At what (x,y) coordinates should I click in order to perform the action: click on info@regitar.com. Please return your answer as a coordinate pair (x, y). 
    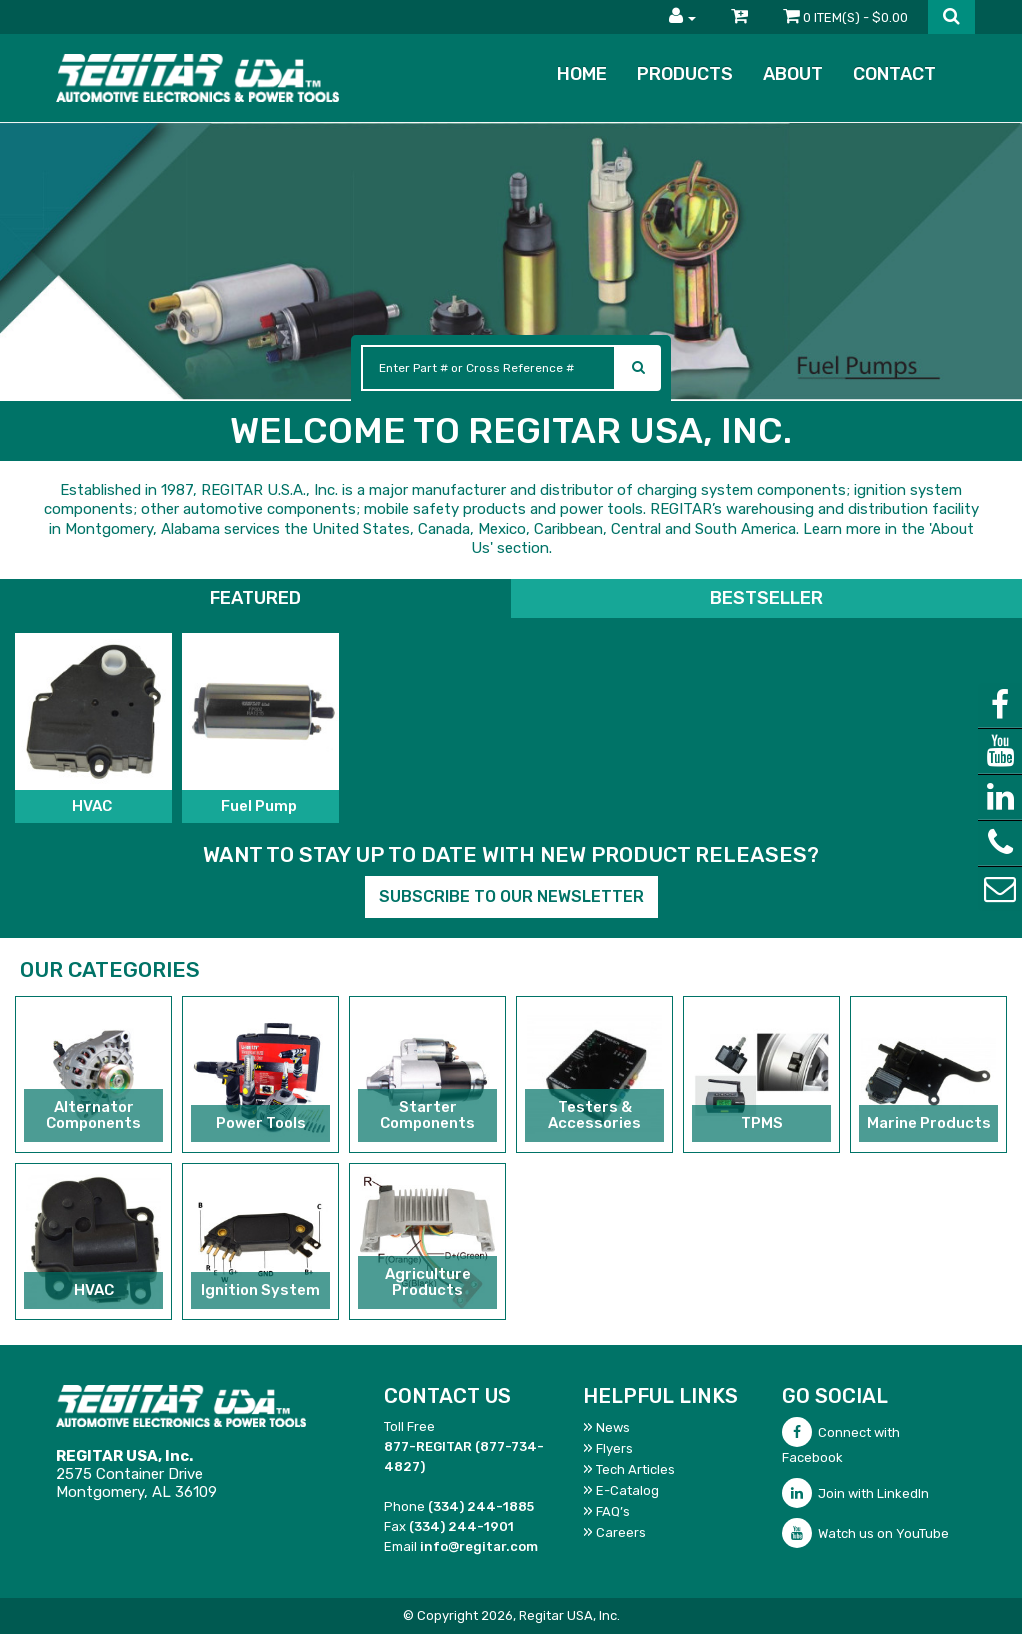
    Looking at the image, I should click on (479, 1546).